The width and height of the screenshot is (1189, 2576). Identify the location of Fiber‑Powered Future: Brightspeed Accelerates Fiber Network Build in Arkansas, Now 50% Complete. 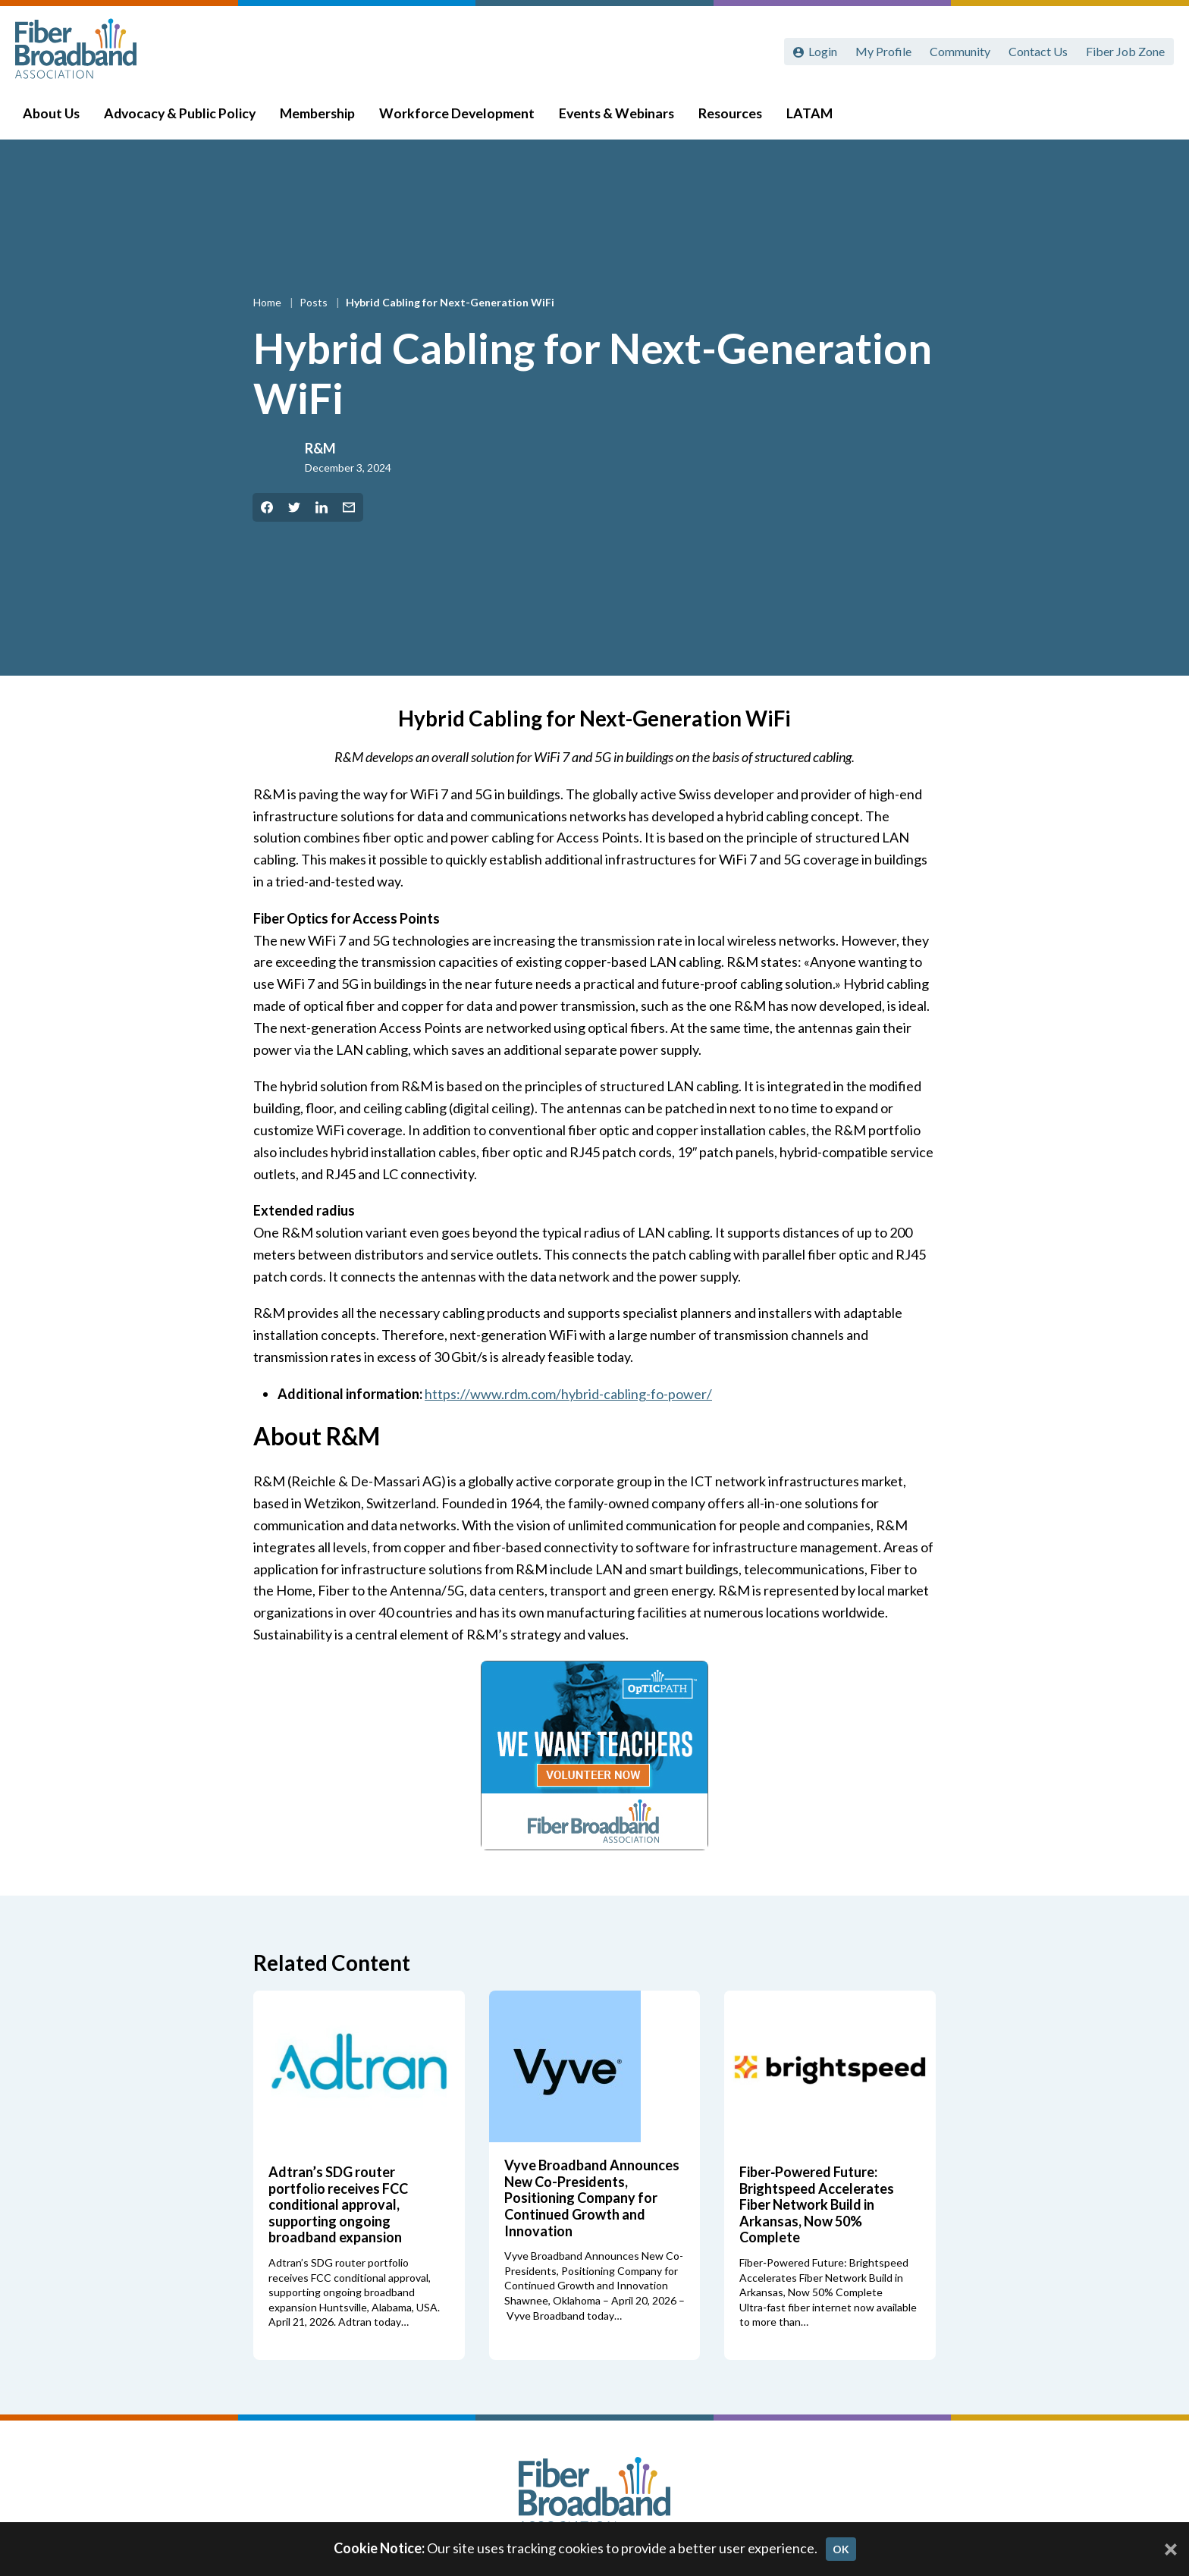
(816, 2204).